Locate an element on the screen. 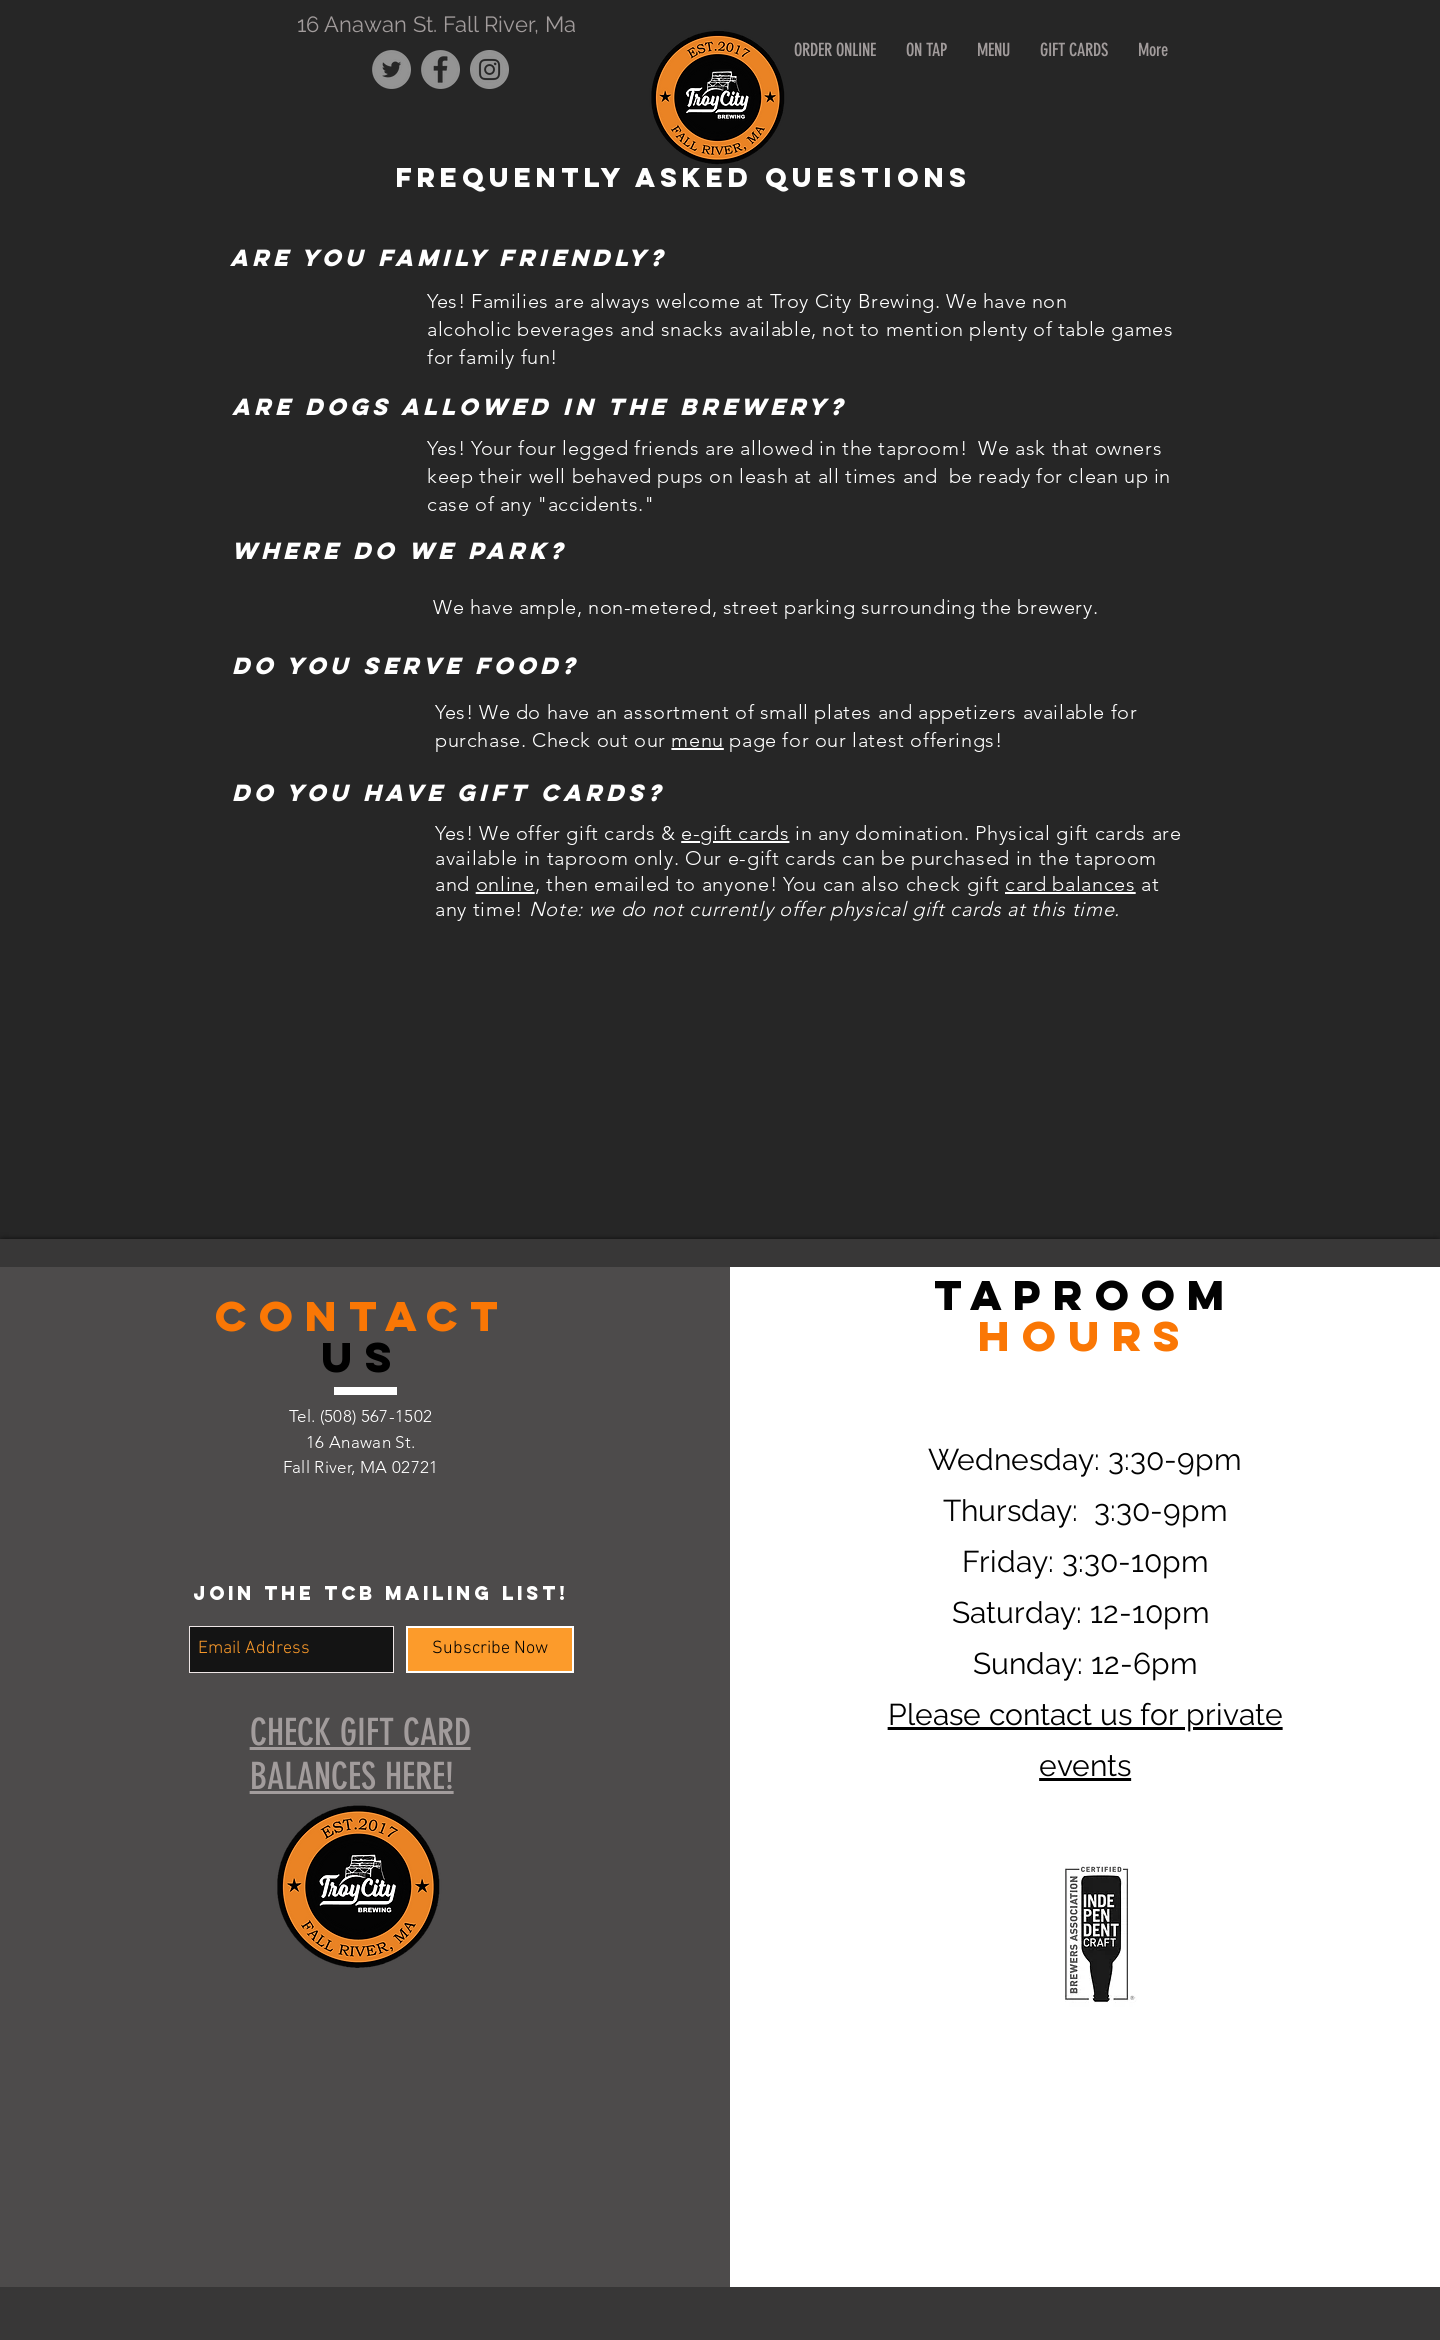 The width and height of the screenshot is (1440, 2340). e-gift cards is located at coordinates (735, 833).